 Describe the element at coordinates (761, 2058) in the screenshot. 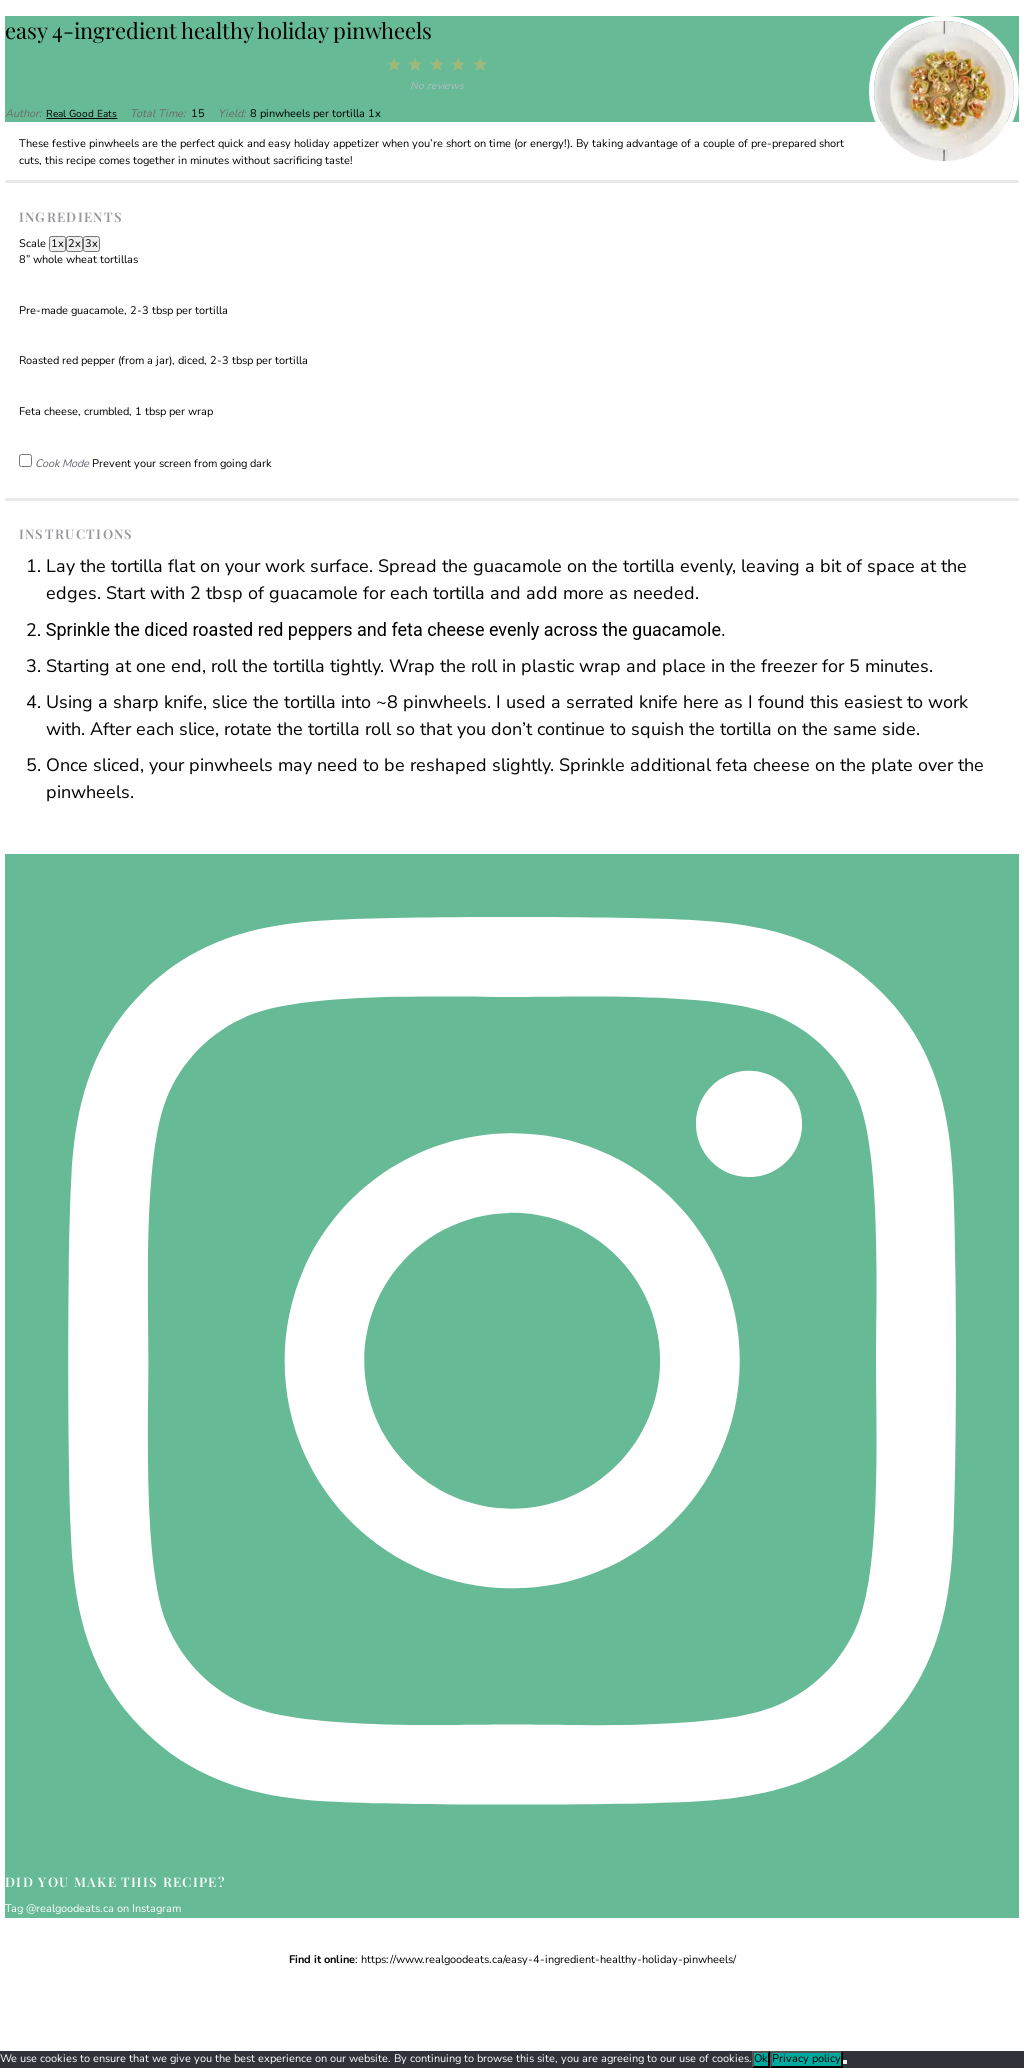

I see `Ok` at that location.